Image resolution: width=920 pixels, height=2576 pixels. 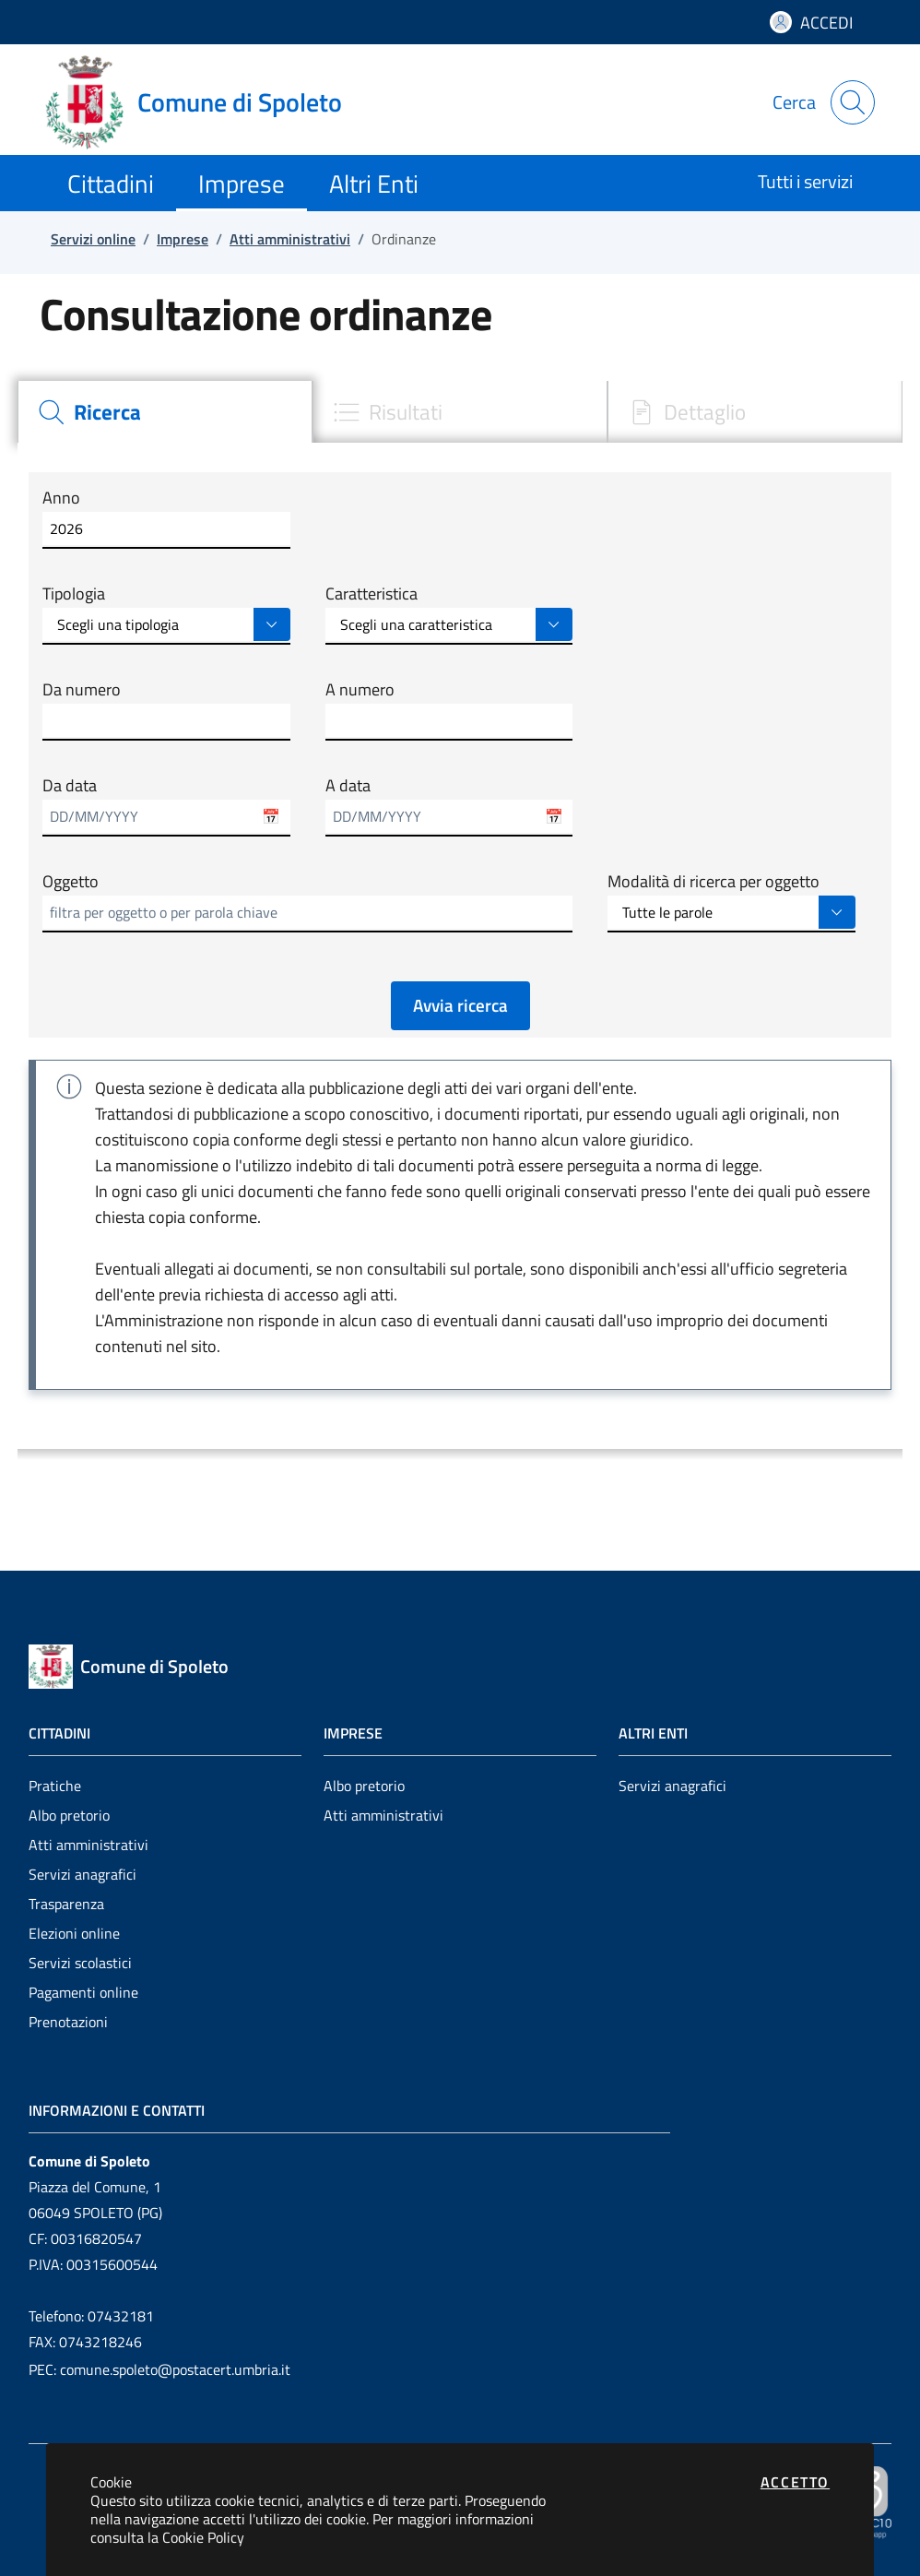 I want to click on Caratteristica, so click(x=371, y=594).